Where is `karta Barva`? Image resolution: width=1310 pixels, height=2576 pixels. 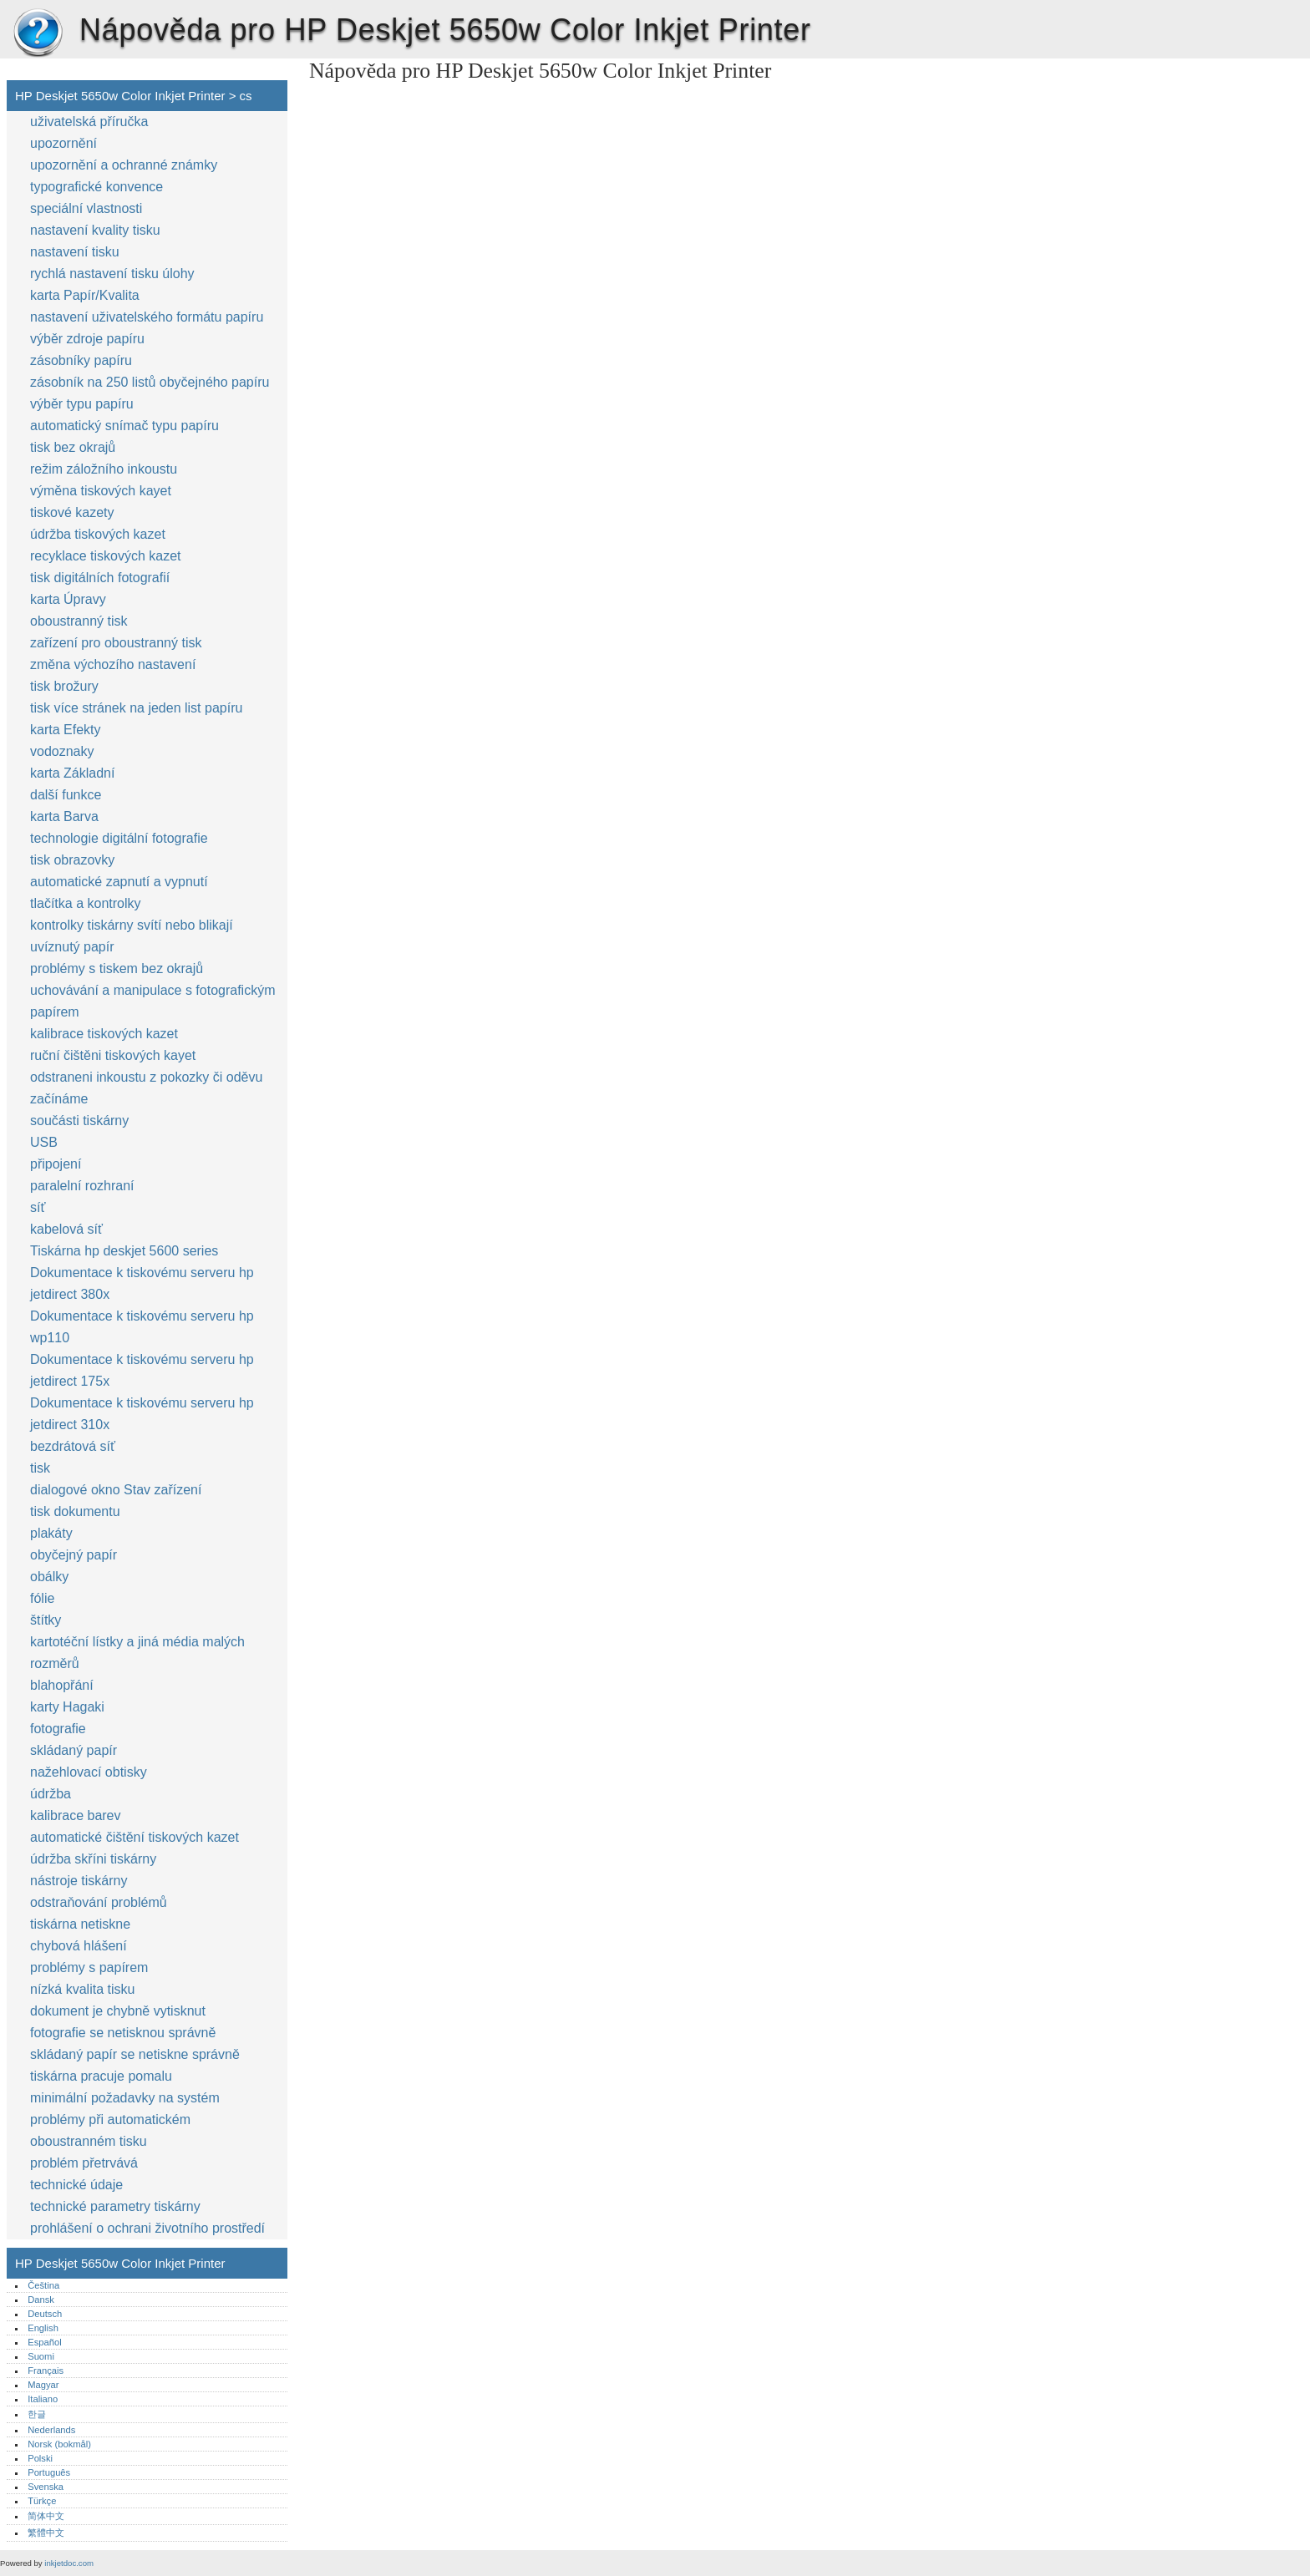
karta Barva is located at coordinates (64, 816).